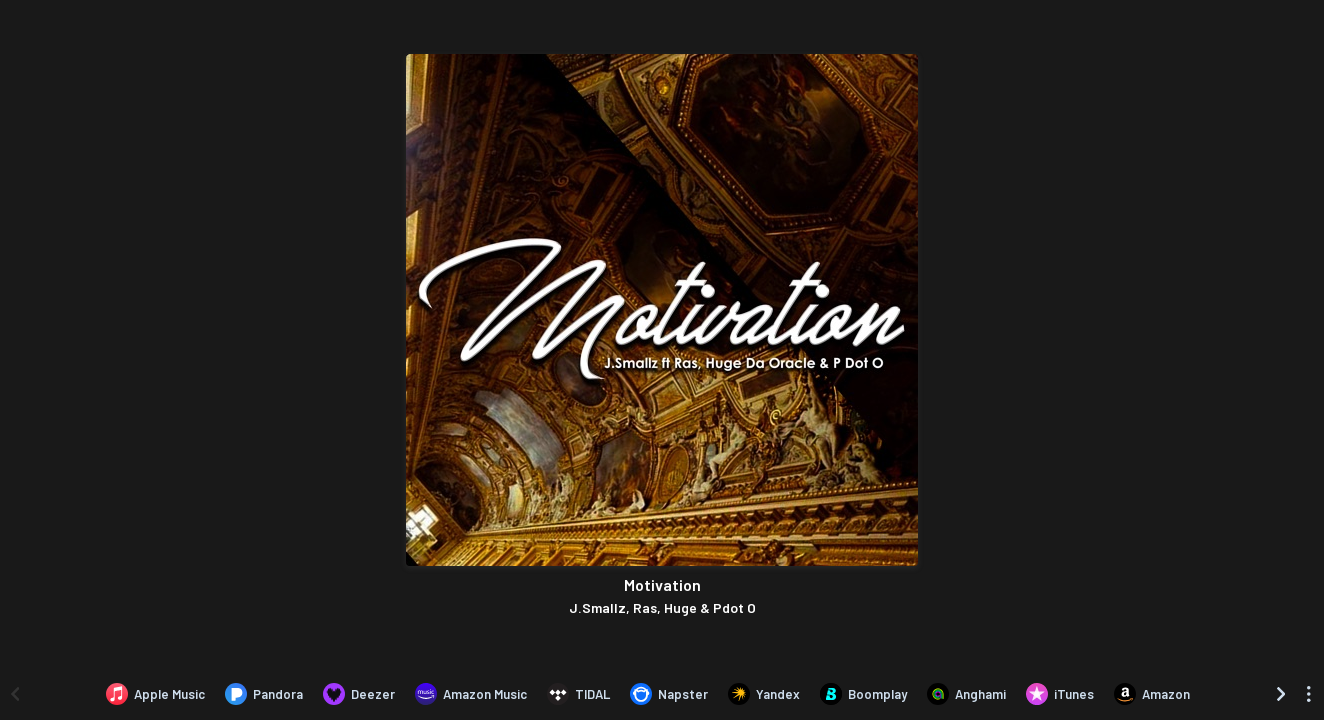  I want to click on [Scroll left], so click(15, 694).